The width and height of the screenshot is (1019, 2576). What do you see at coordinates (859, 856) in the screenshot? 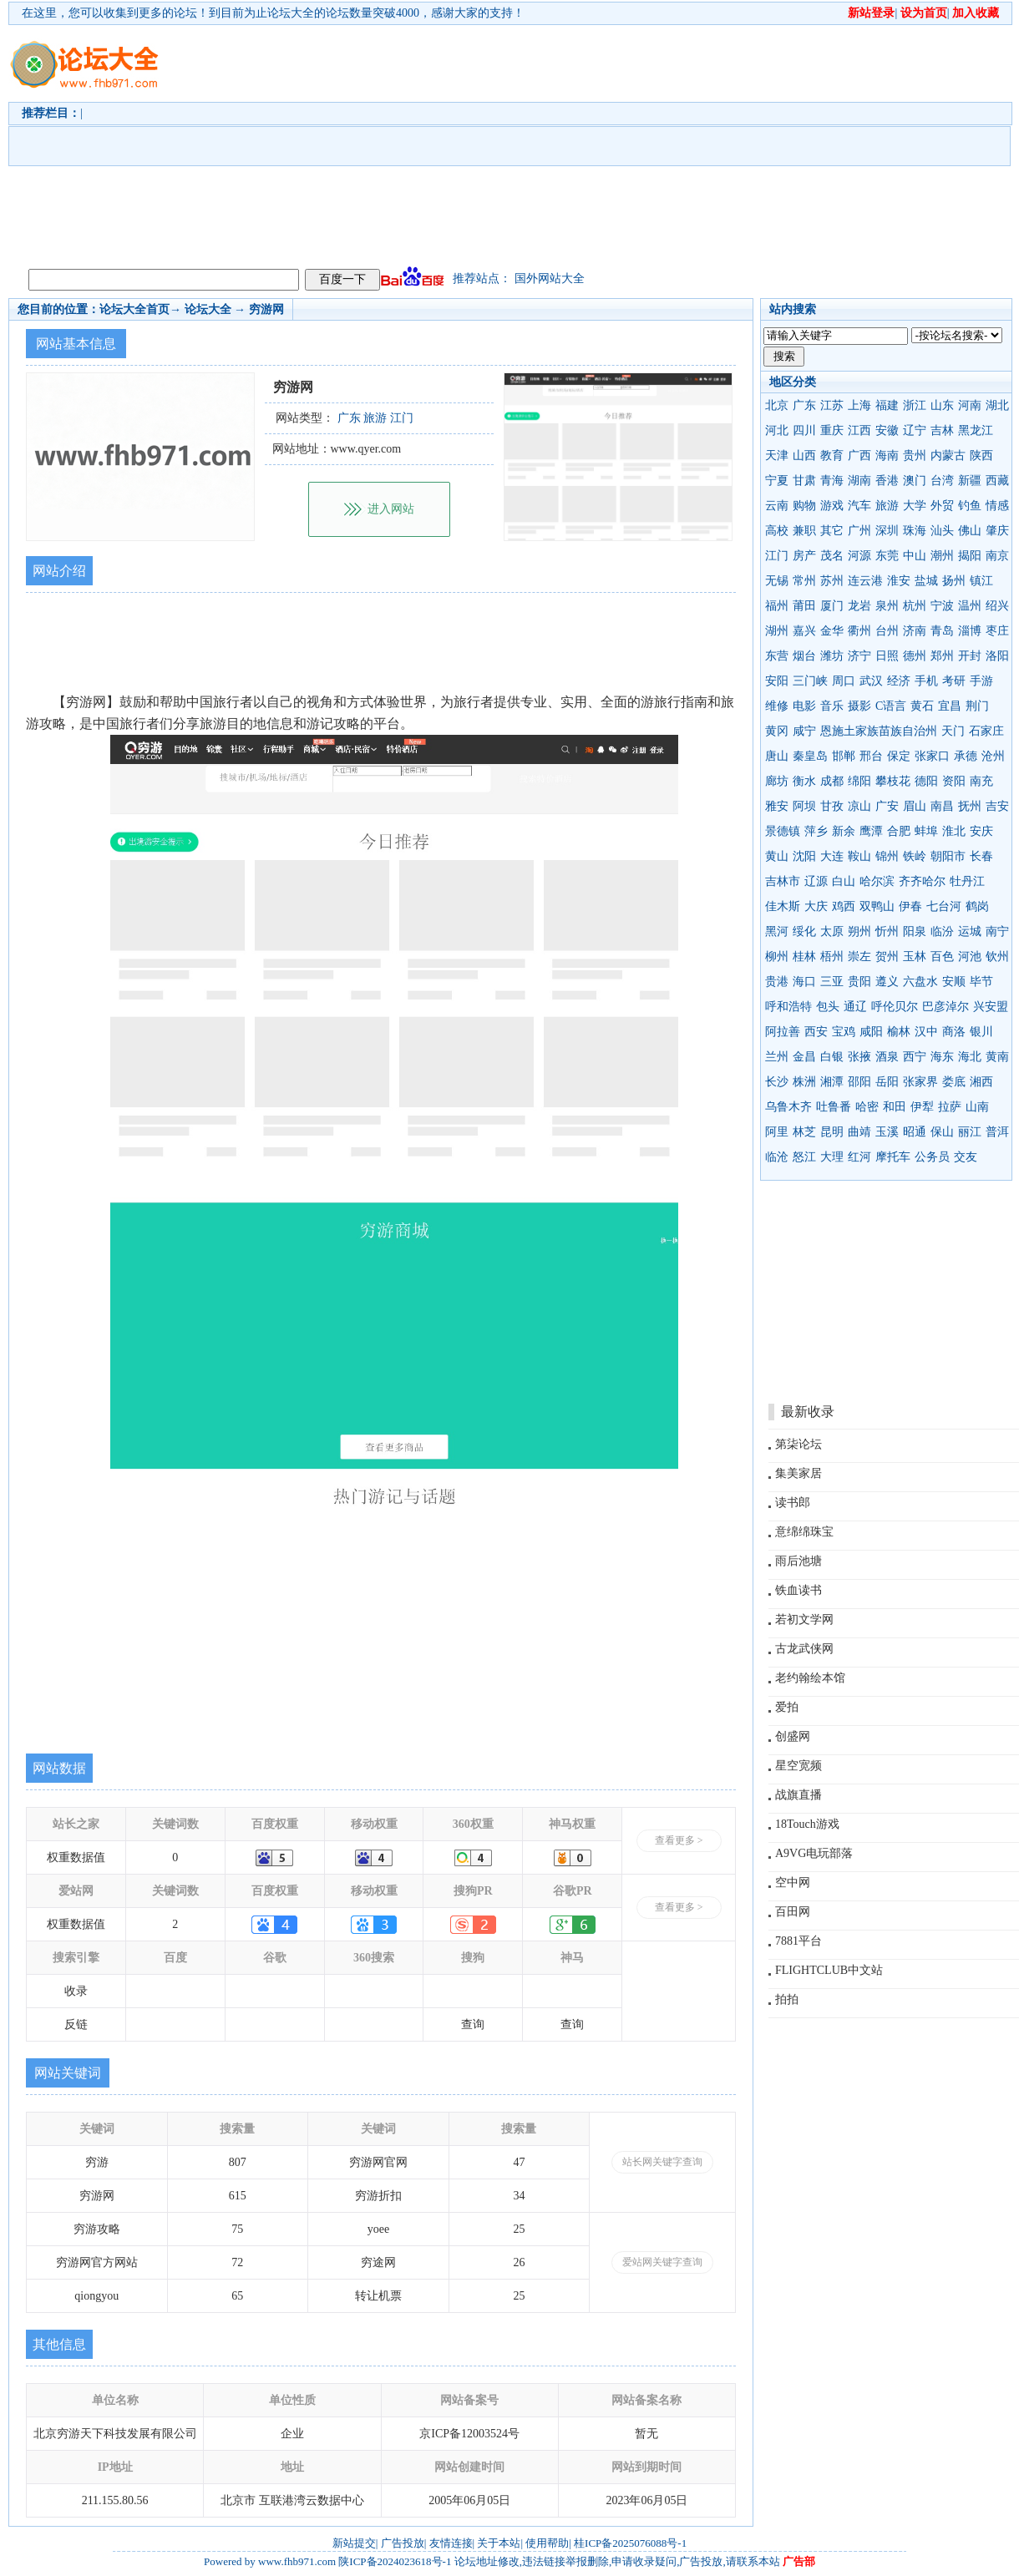
I see `鞍山` at bounding box center [859, 856].